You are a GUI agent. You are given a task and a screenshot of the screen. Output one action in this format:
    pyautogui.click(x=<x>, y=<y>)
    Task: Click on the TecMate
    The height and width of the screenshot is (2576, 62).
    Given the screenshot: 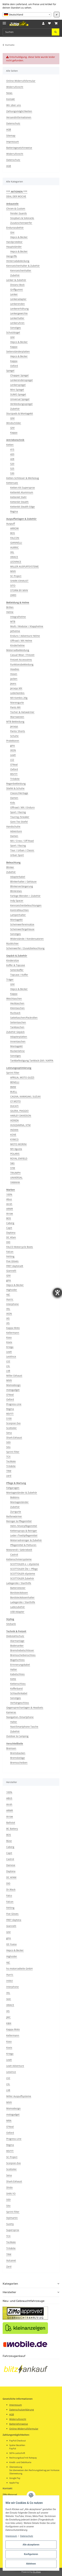 What is the action you would take?
    pyautogui.click(x=11, y=1461)
    